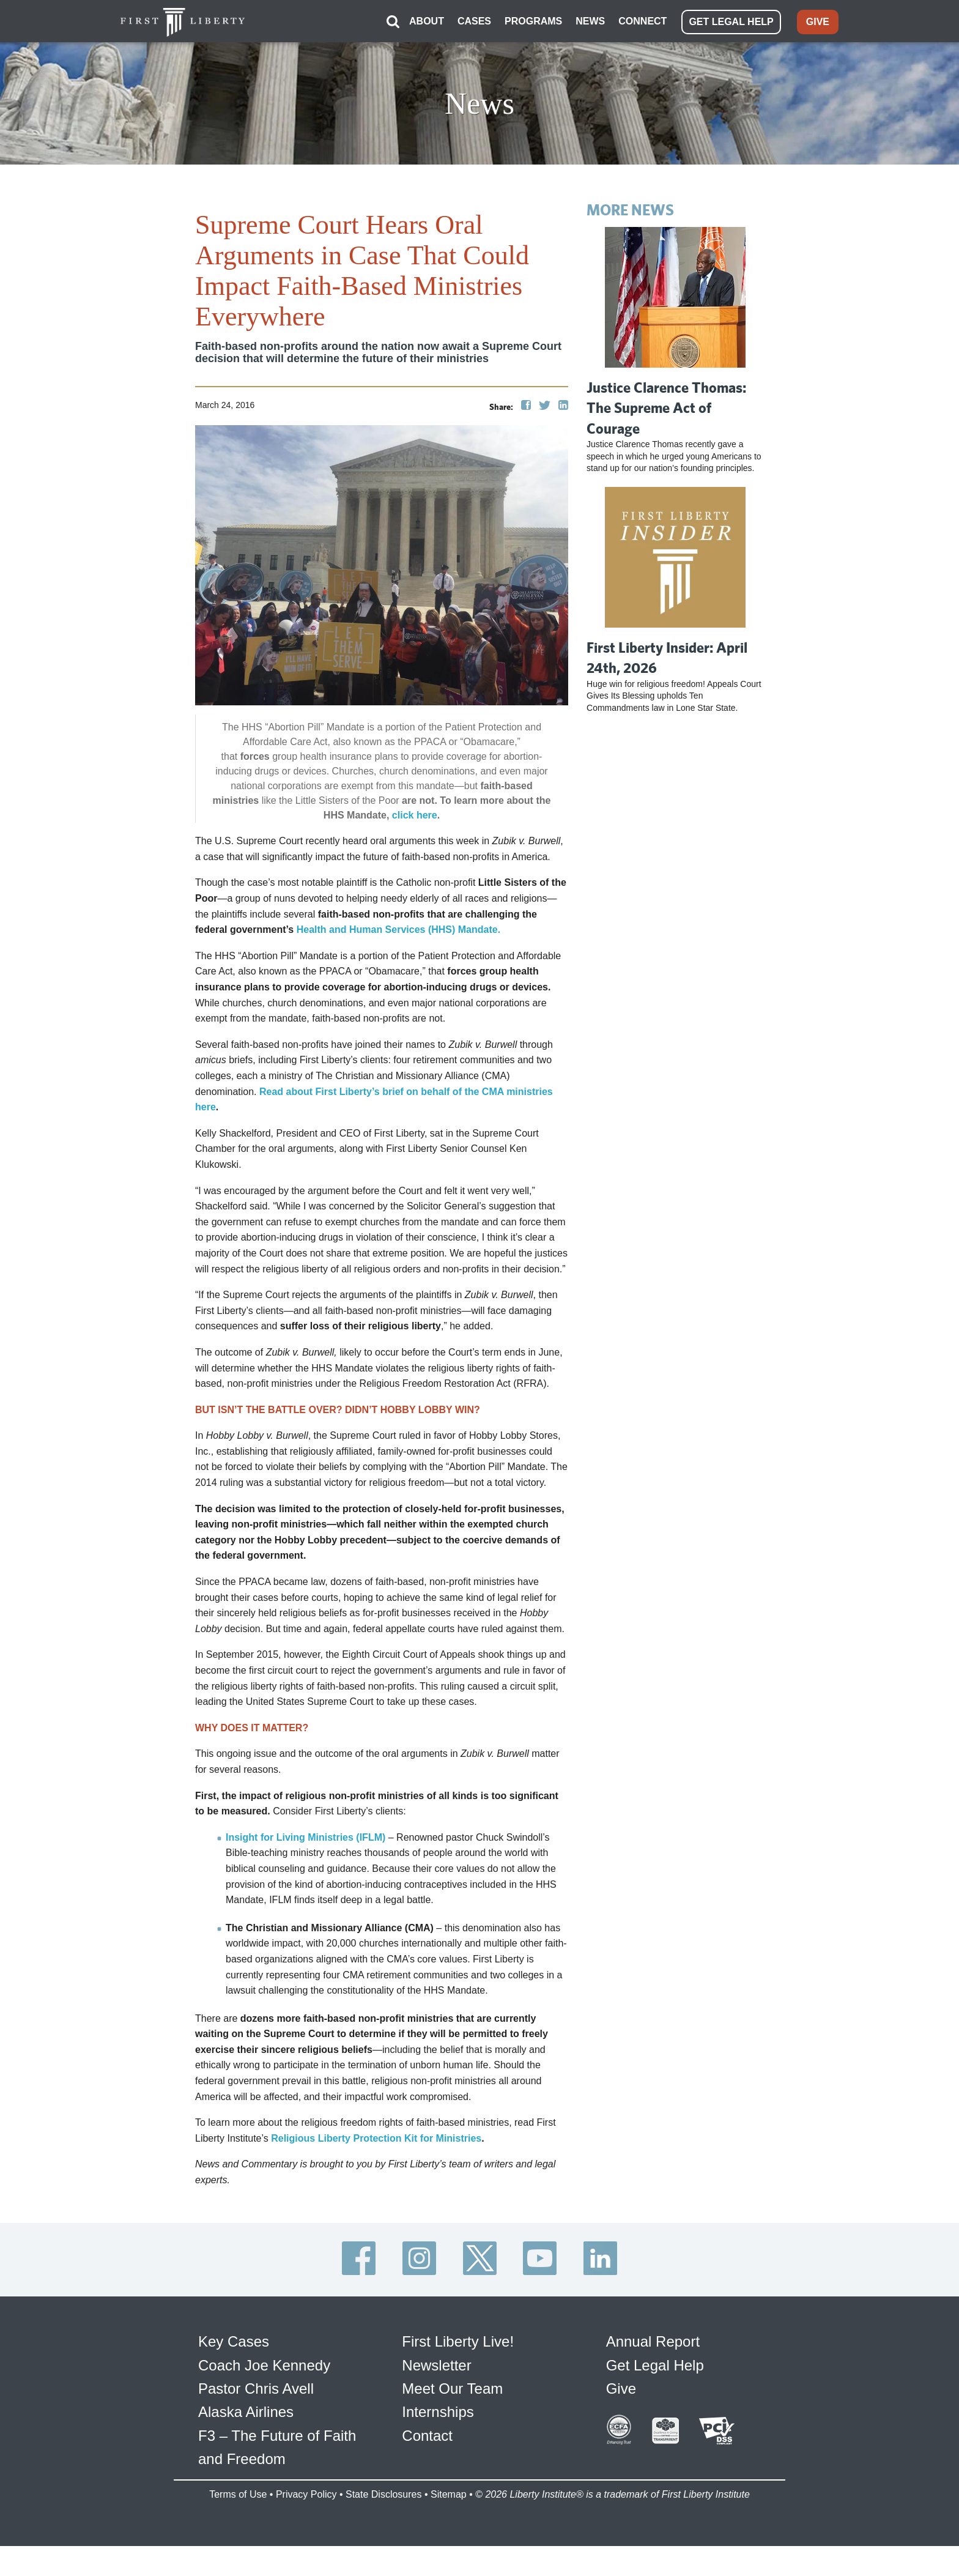 This screenshot has width=959, height=2576. What do you see at coordinates (653, 2341) in the screenshot?
I see `Annual Report` at bounding box center [653, 2341].